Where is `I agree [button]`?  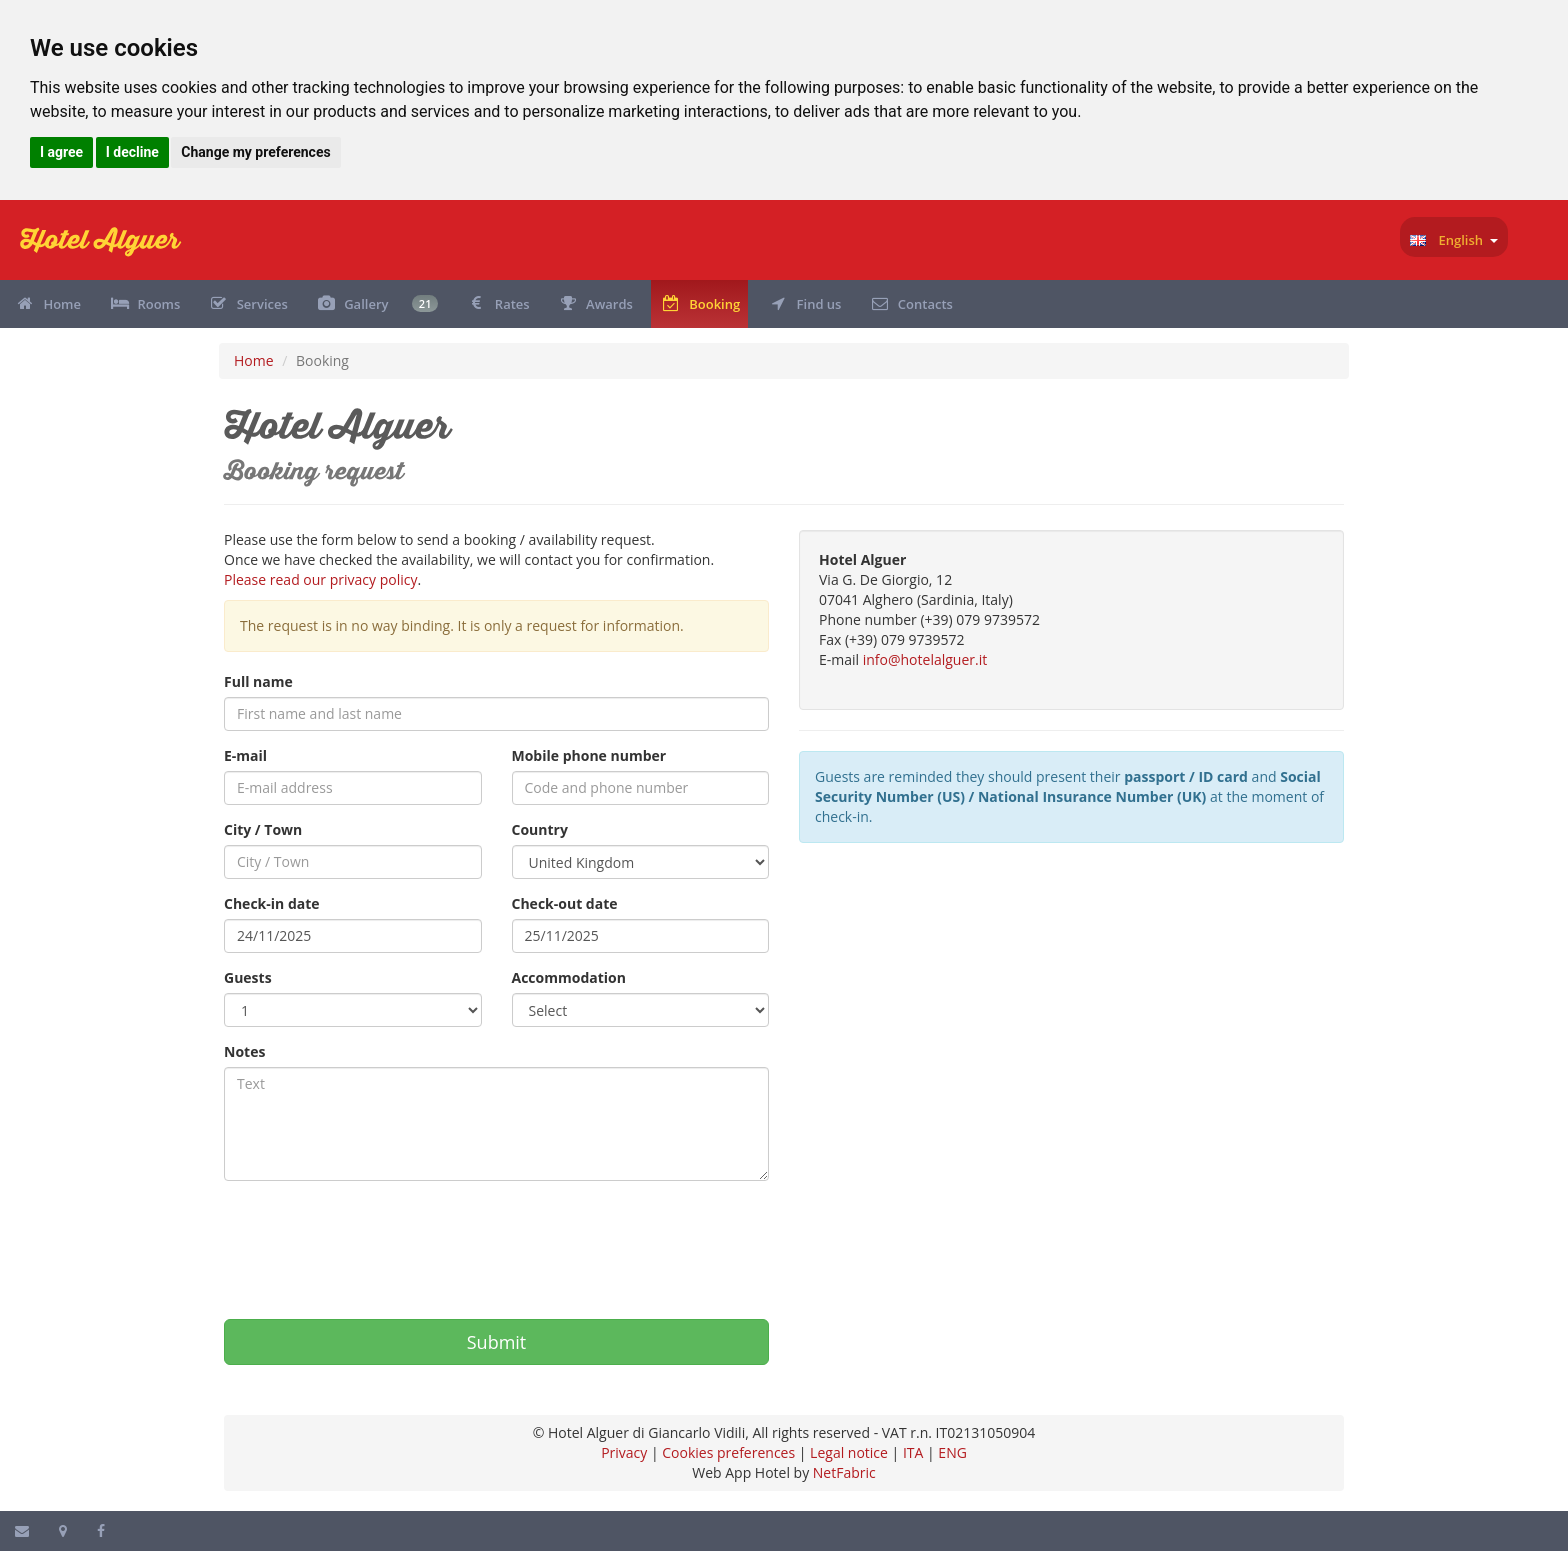 I agree [button] is located at coordinates (61, 152).